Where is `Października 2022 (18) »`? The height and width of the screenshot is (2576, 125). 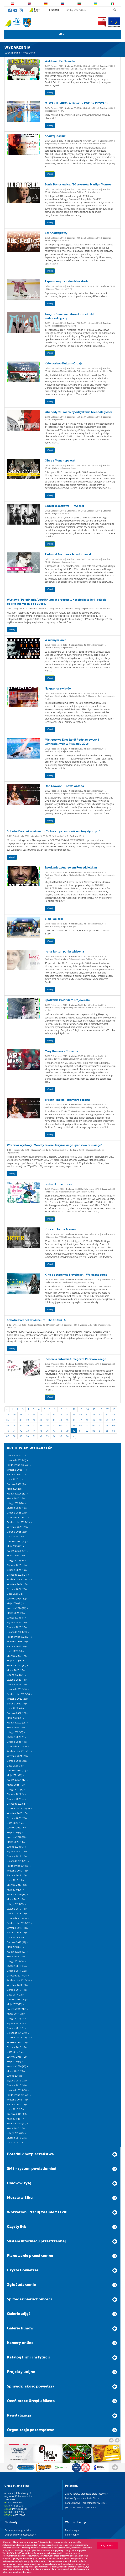 Października 2022 (18) » is located at coordinates (19, 1694).